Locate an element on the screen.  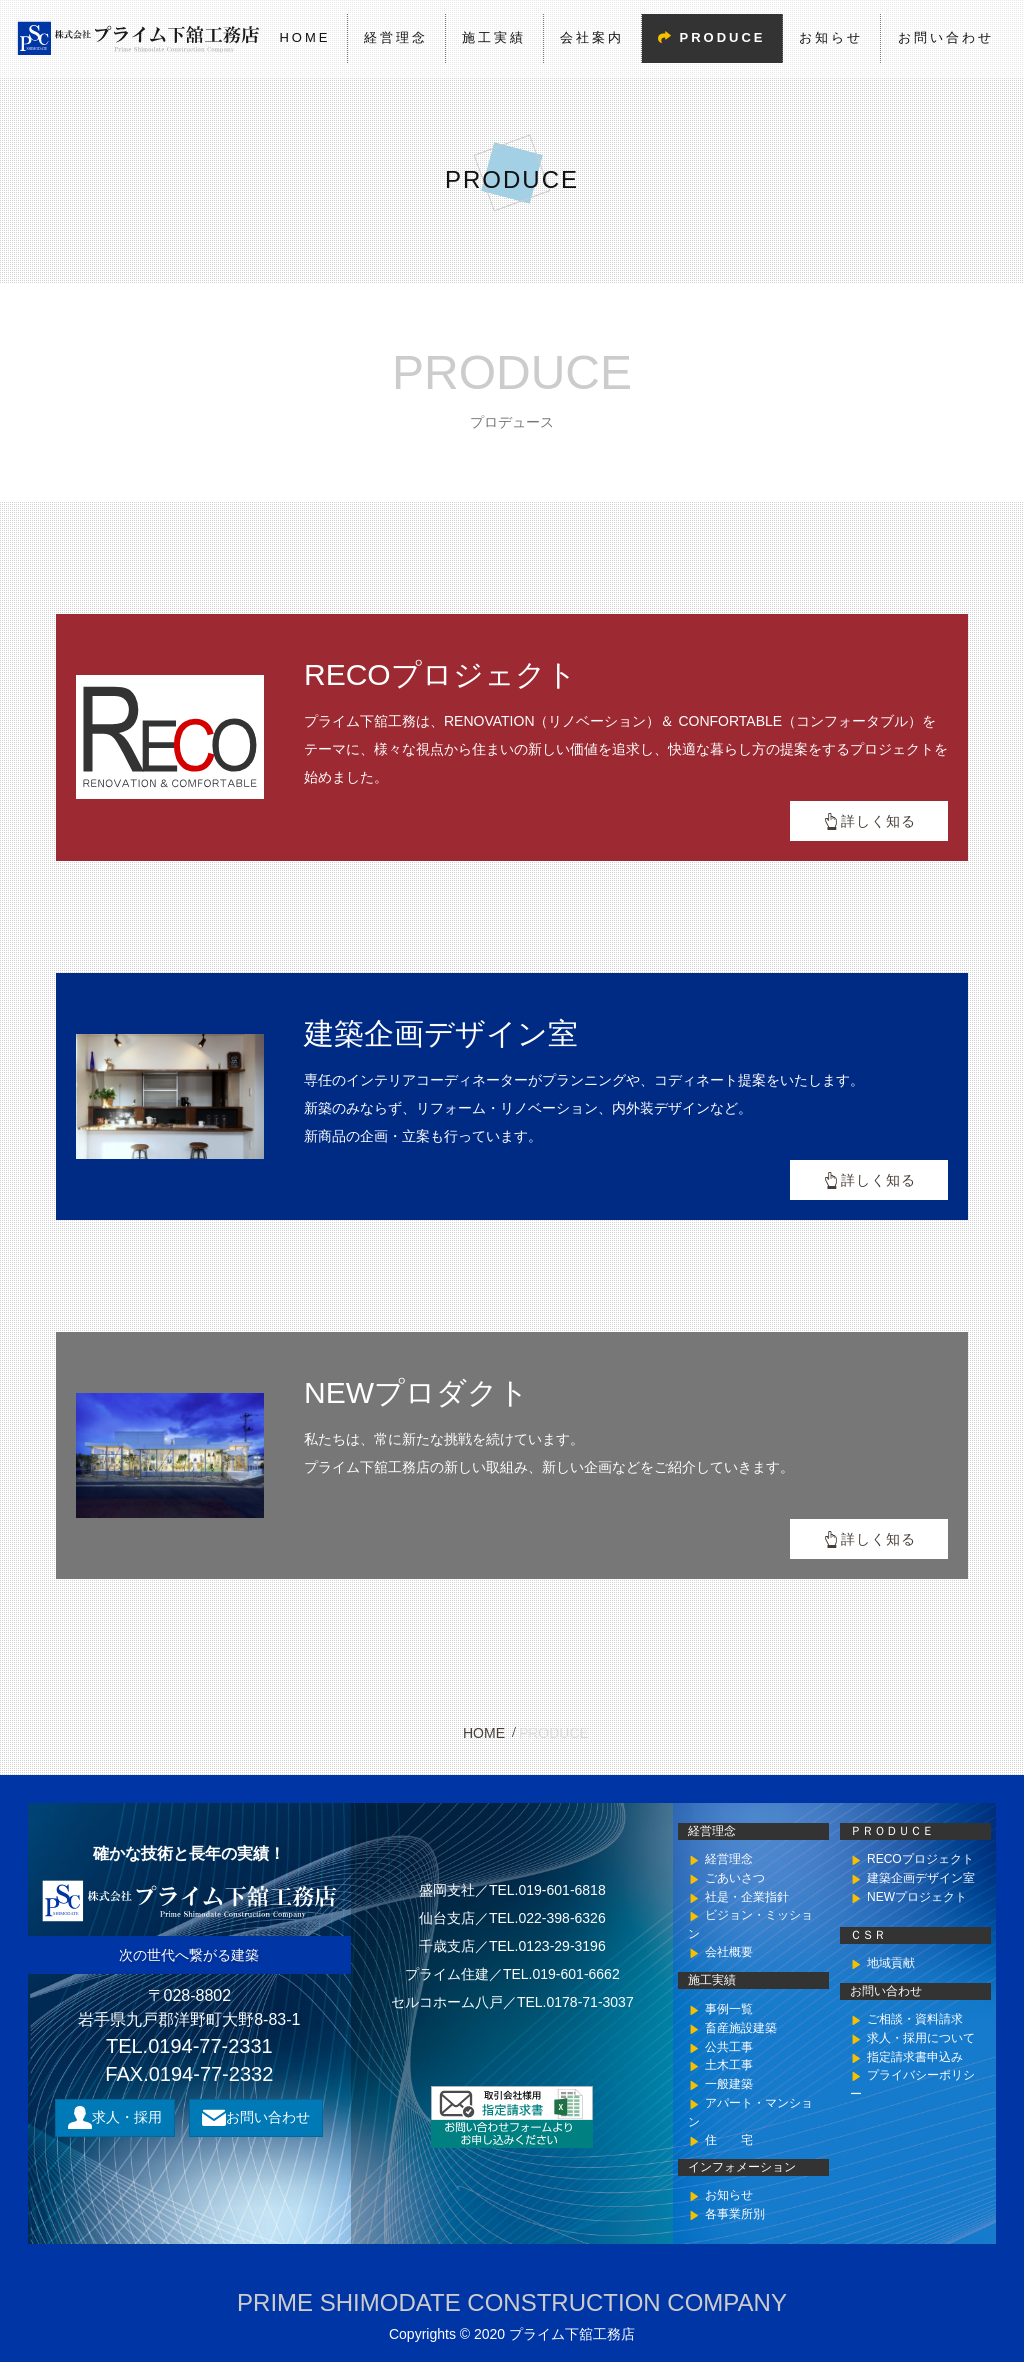
PRODUCE is located at coordinates (722, 37).